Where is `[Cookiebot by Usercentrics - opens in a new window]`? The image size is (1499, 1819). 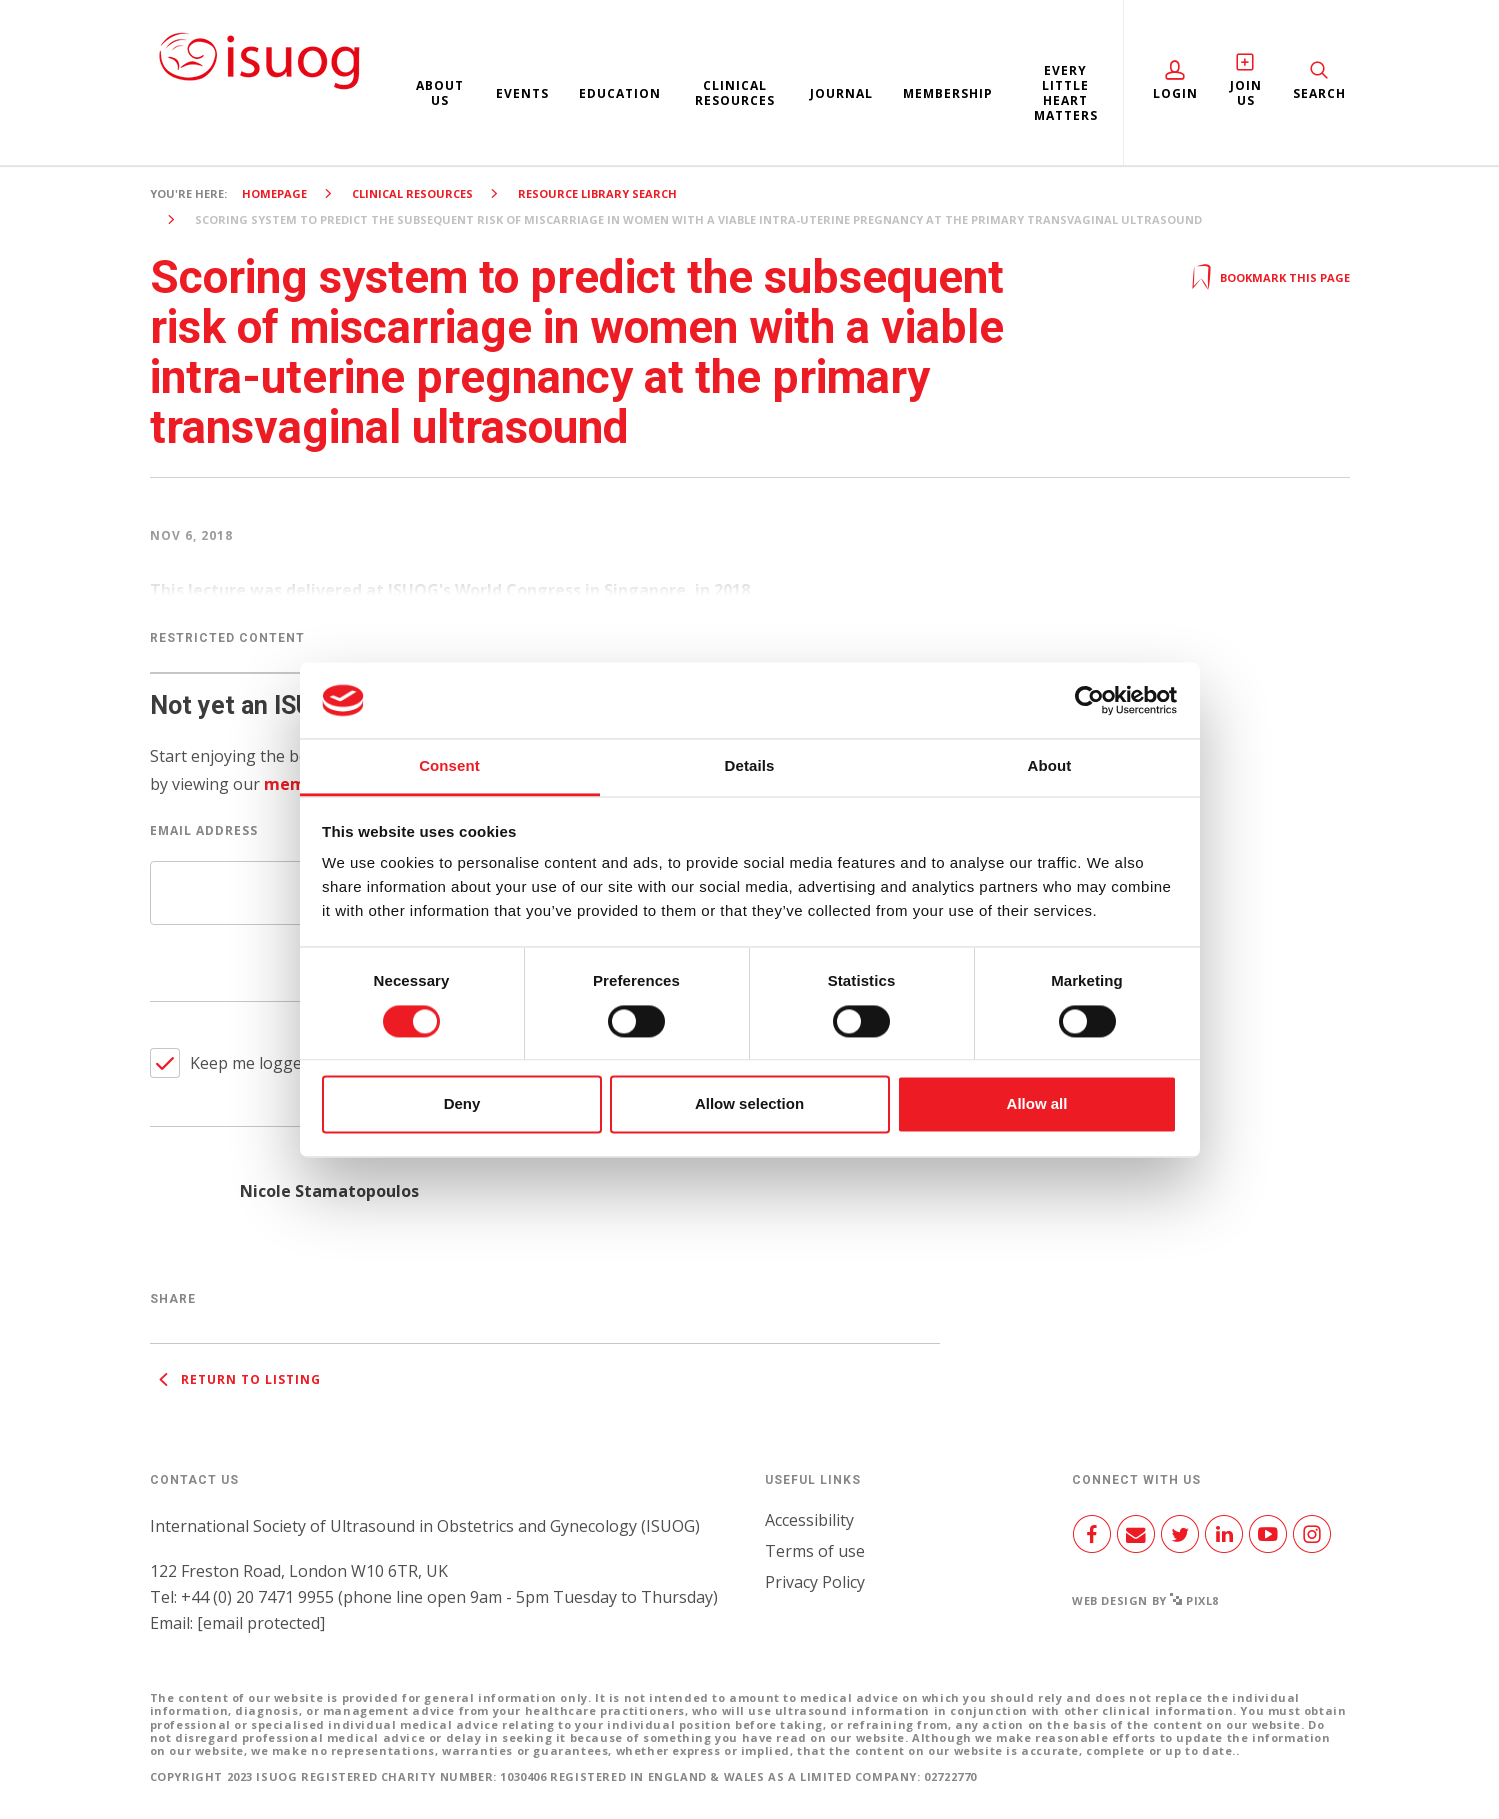
[Cookiebot by Usercentrics - opens in a new window] is located at coordinates (1089, 700).